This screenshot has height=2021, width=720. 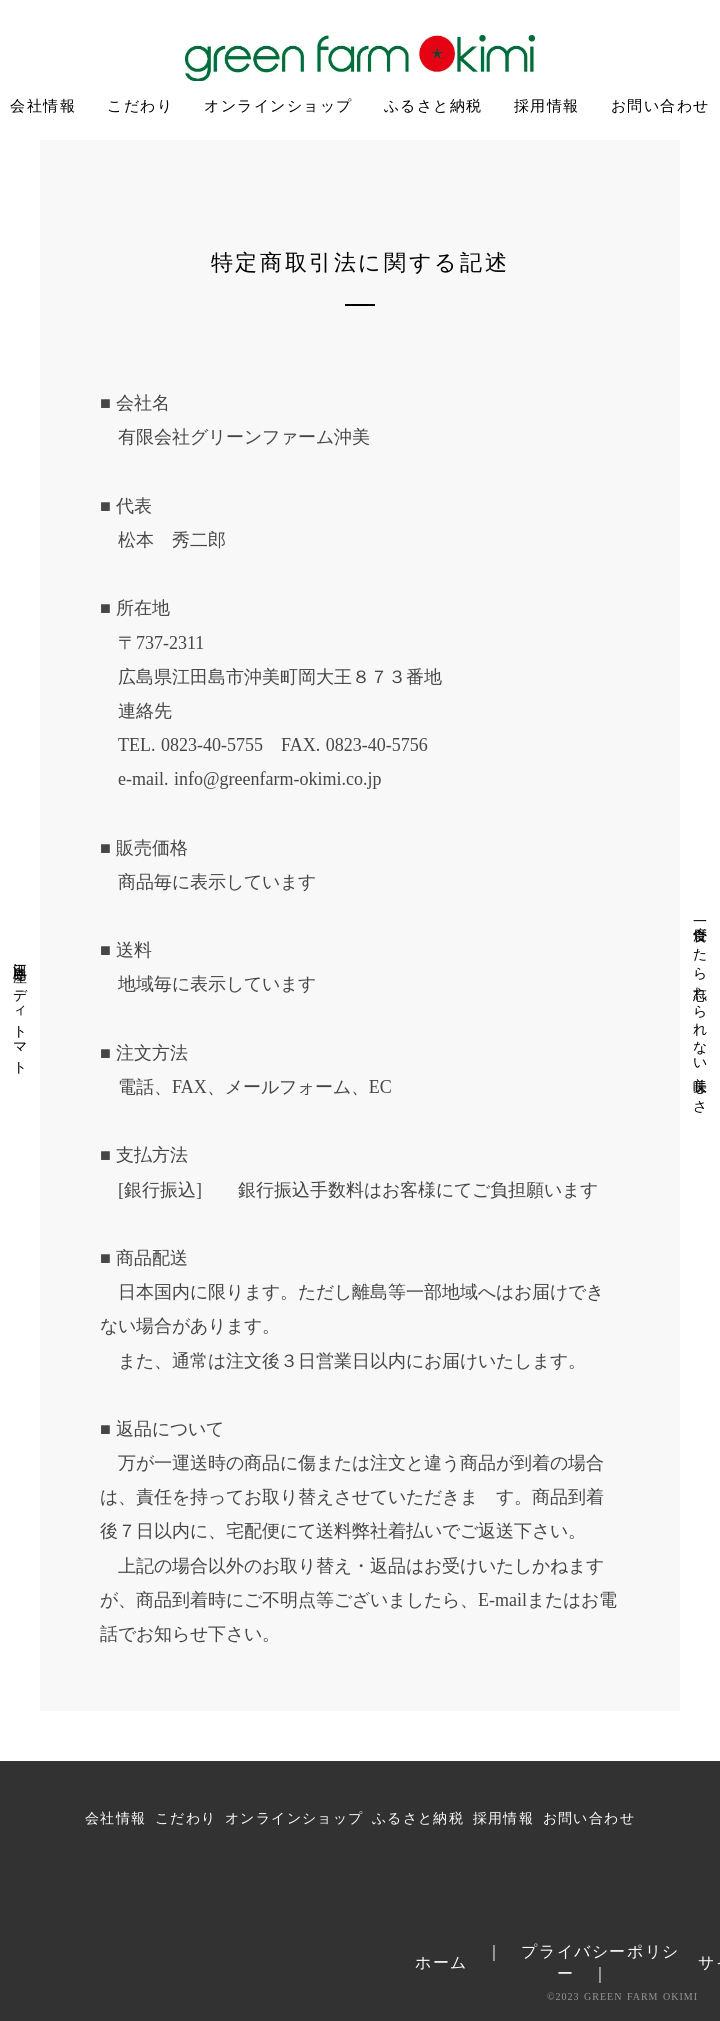 I want to click on お問い合わせ, so click(x=660, y=106).